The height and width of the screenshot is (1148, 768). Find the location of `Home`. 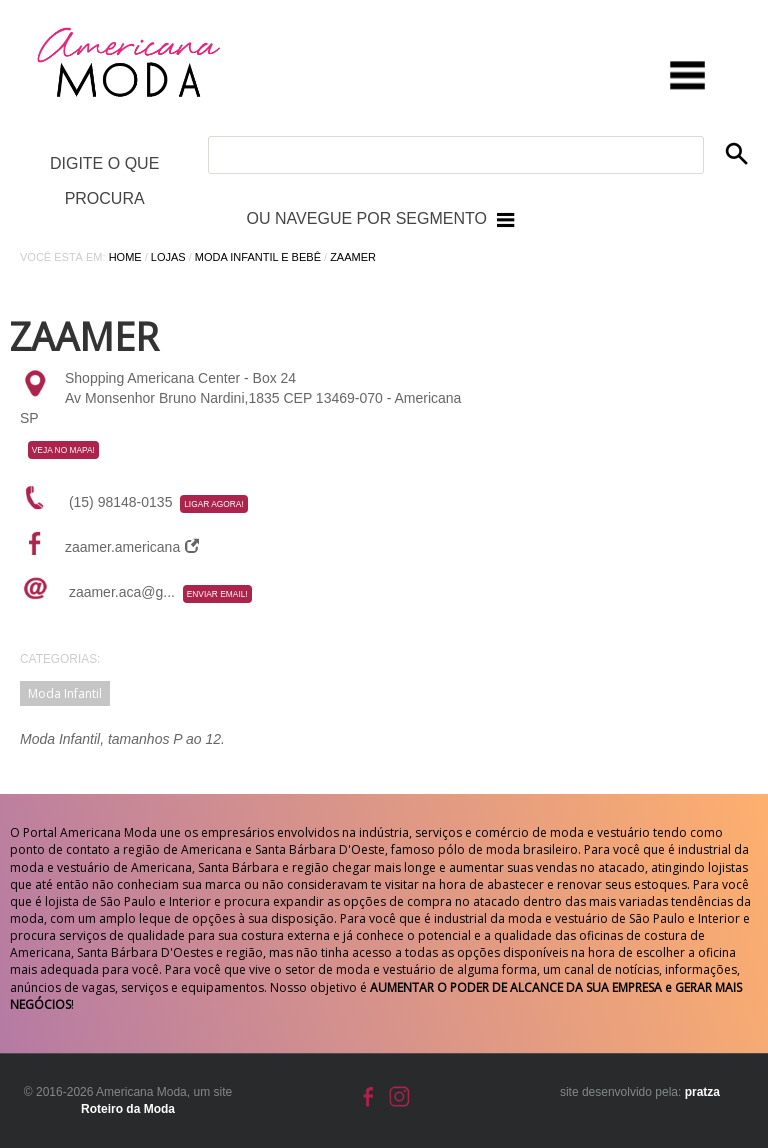

Home is located at coordinates (125, 257).